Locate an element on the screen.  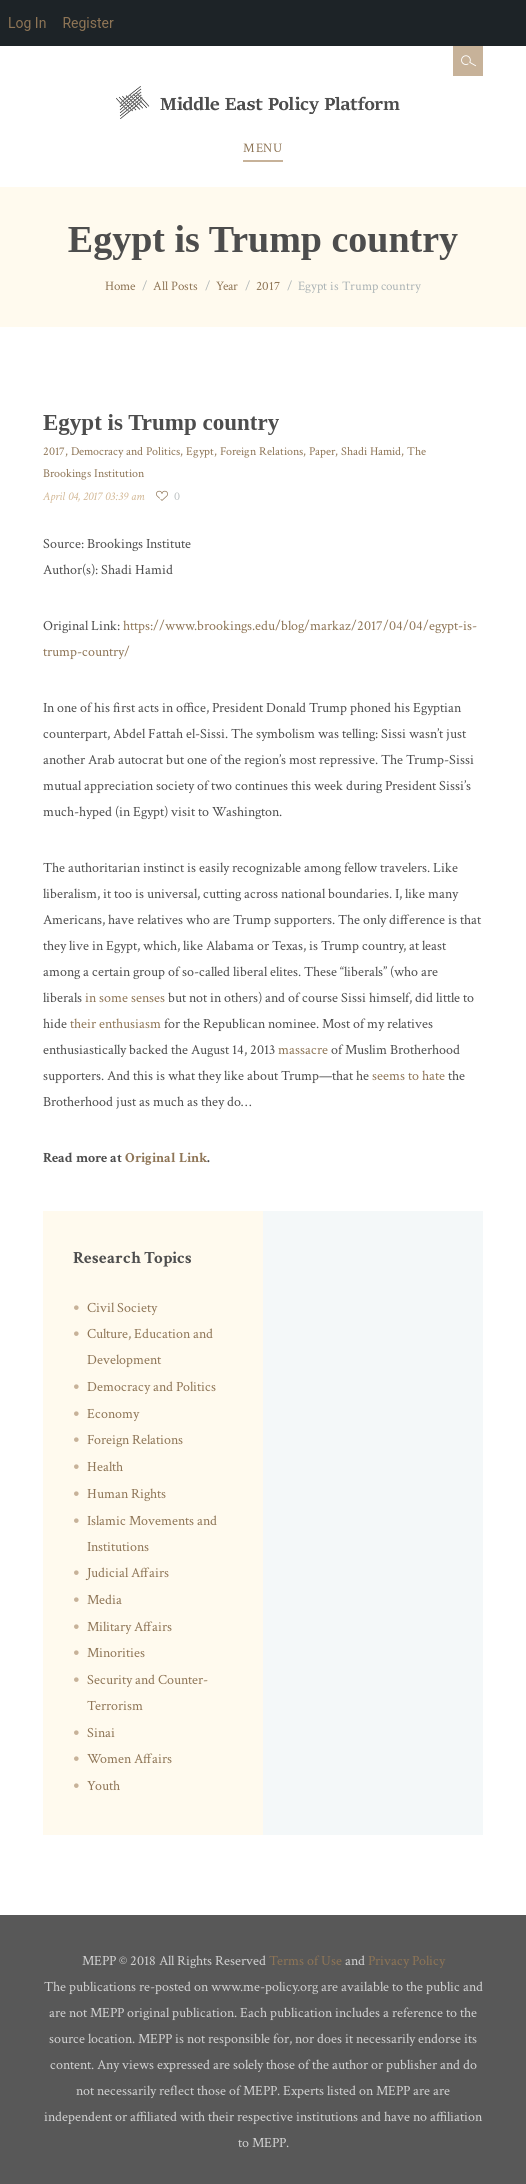
All Posts is located at coordinates (175, 286).